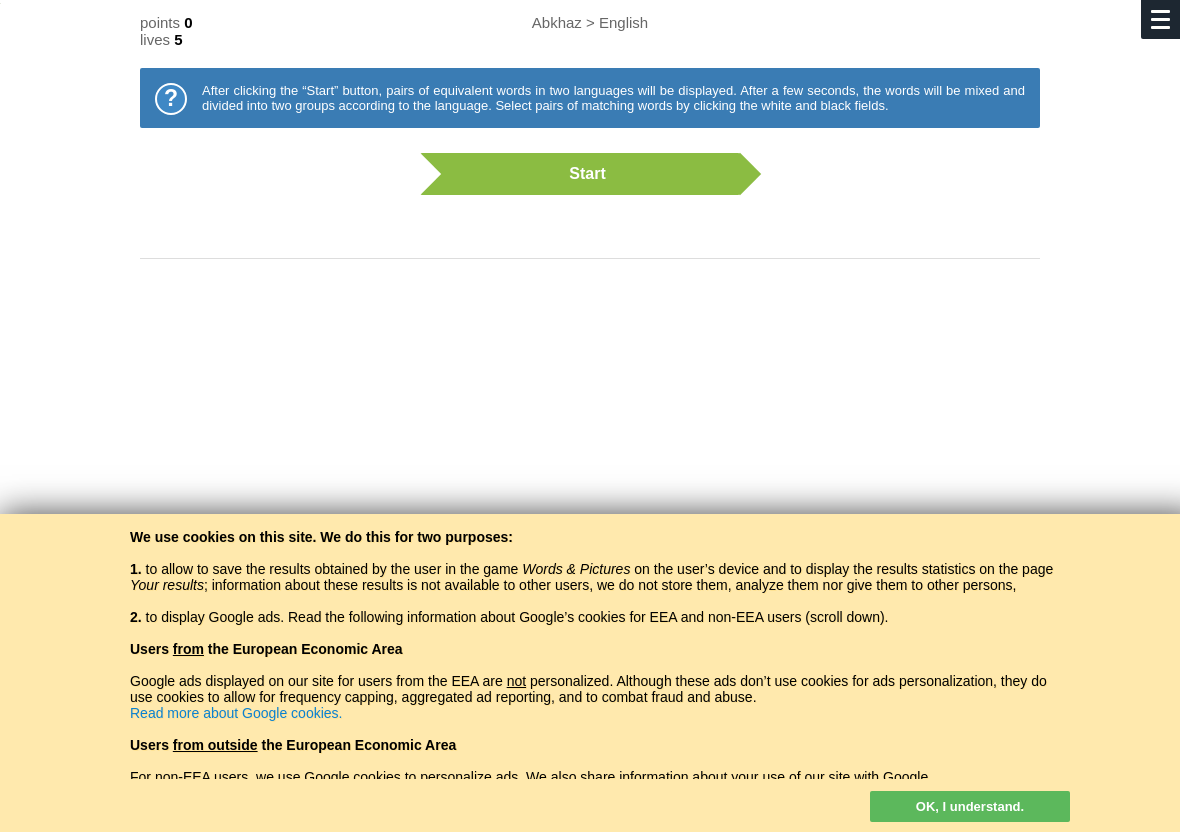  What do you see at coordinates (236, 713) in the screenshot?
I see `Read more about Google cookies.` at bounding box center [236, 713].